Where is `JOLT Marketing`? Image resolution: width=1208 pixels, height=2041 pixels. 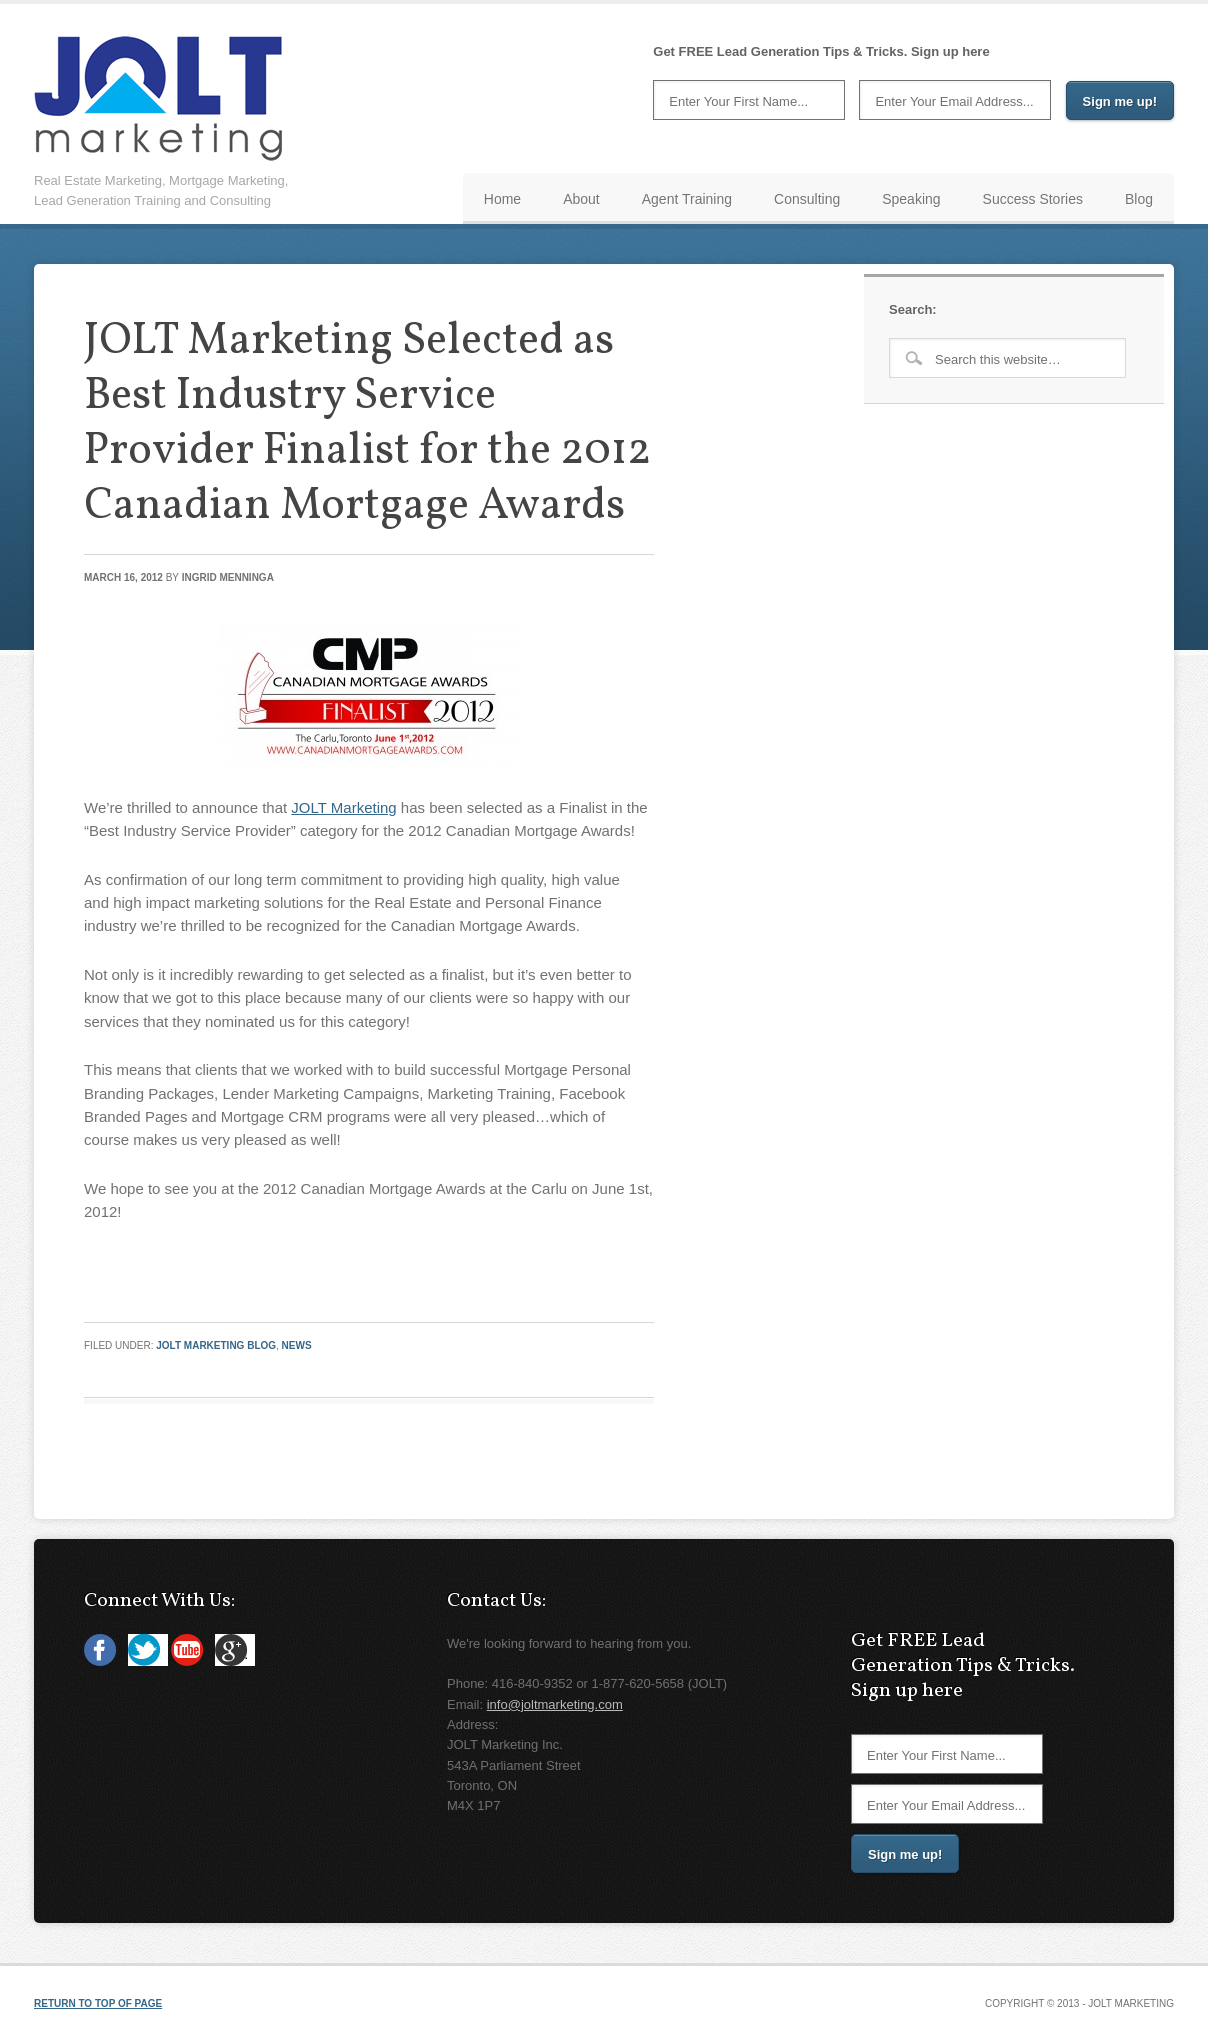 JOLT Marketing is located at coordinates (343, 807).